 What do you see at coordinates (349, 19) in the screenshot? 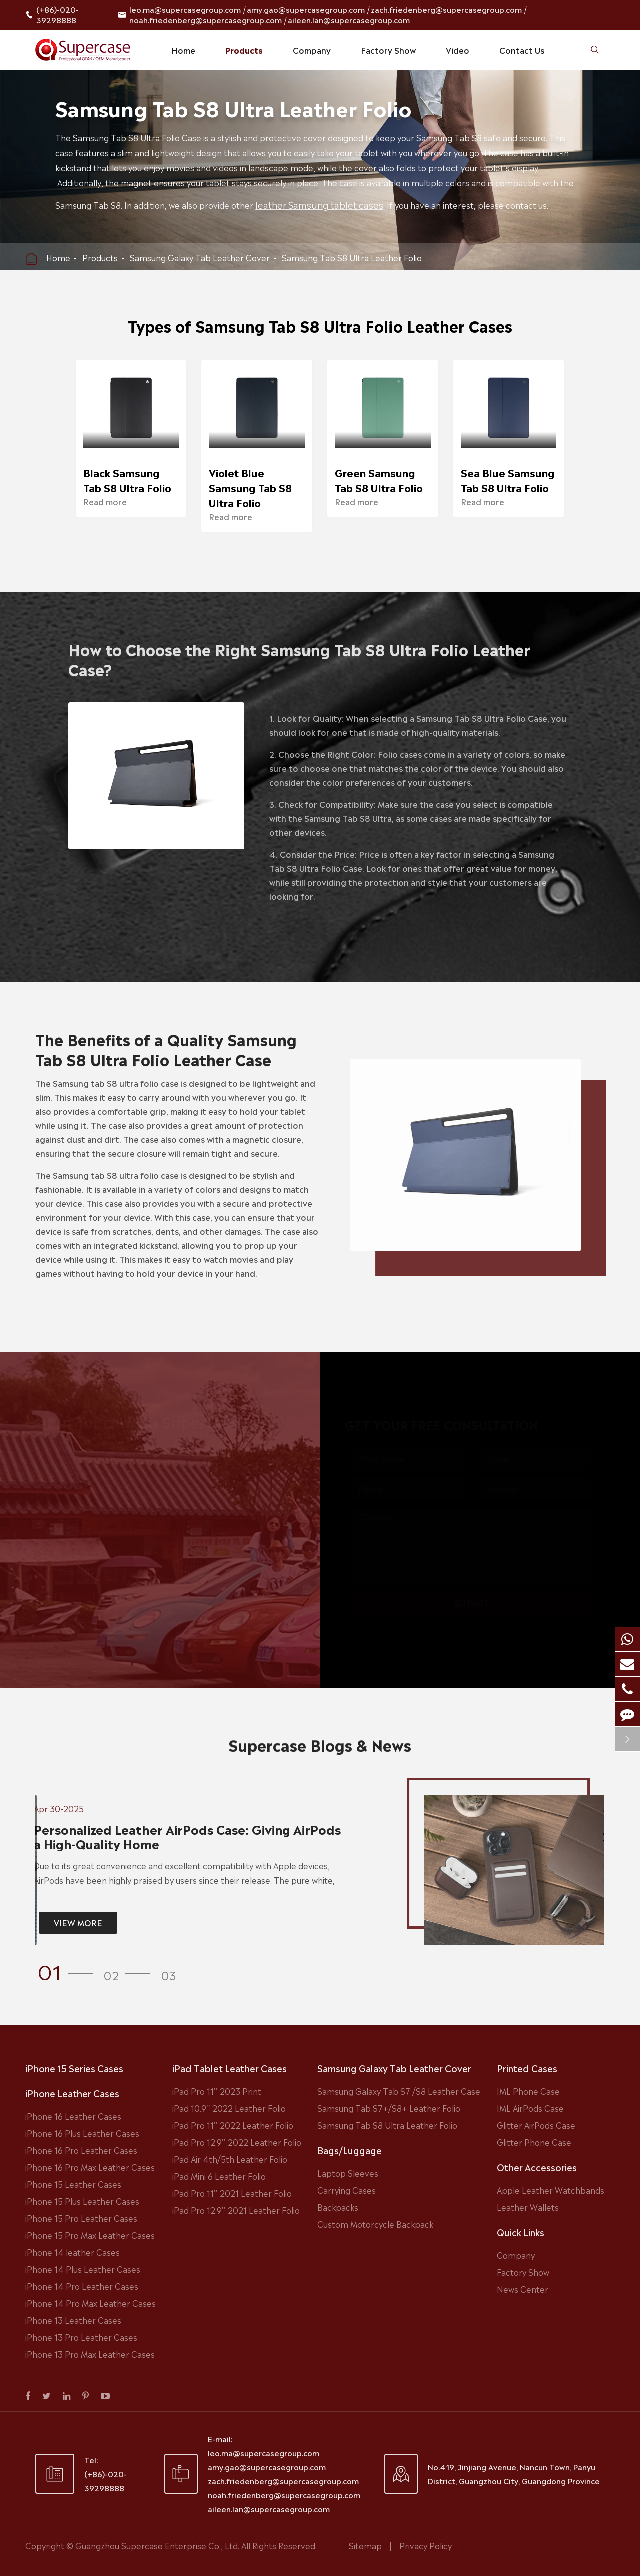
I see `aileen.lan@supercasegroup.com` at bounding box center [349, 19].